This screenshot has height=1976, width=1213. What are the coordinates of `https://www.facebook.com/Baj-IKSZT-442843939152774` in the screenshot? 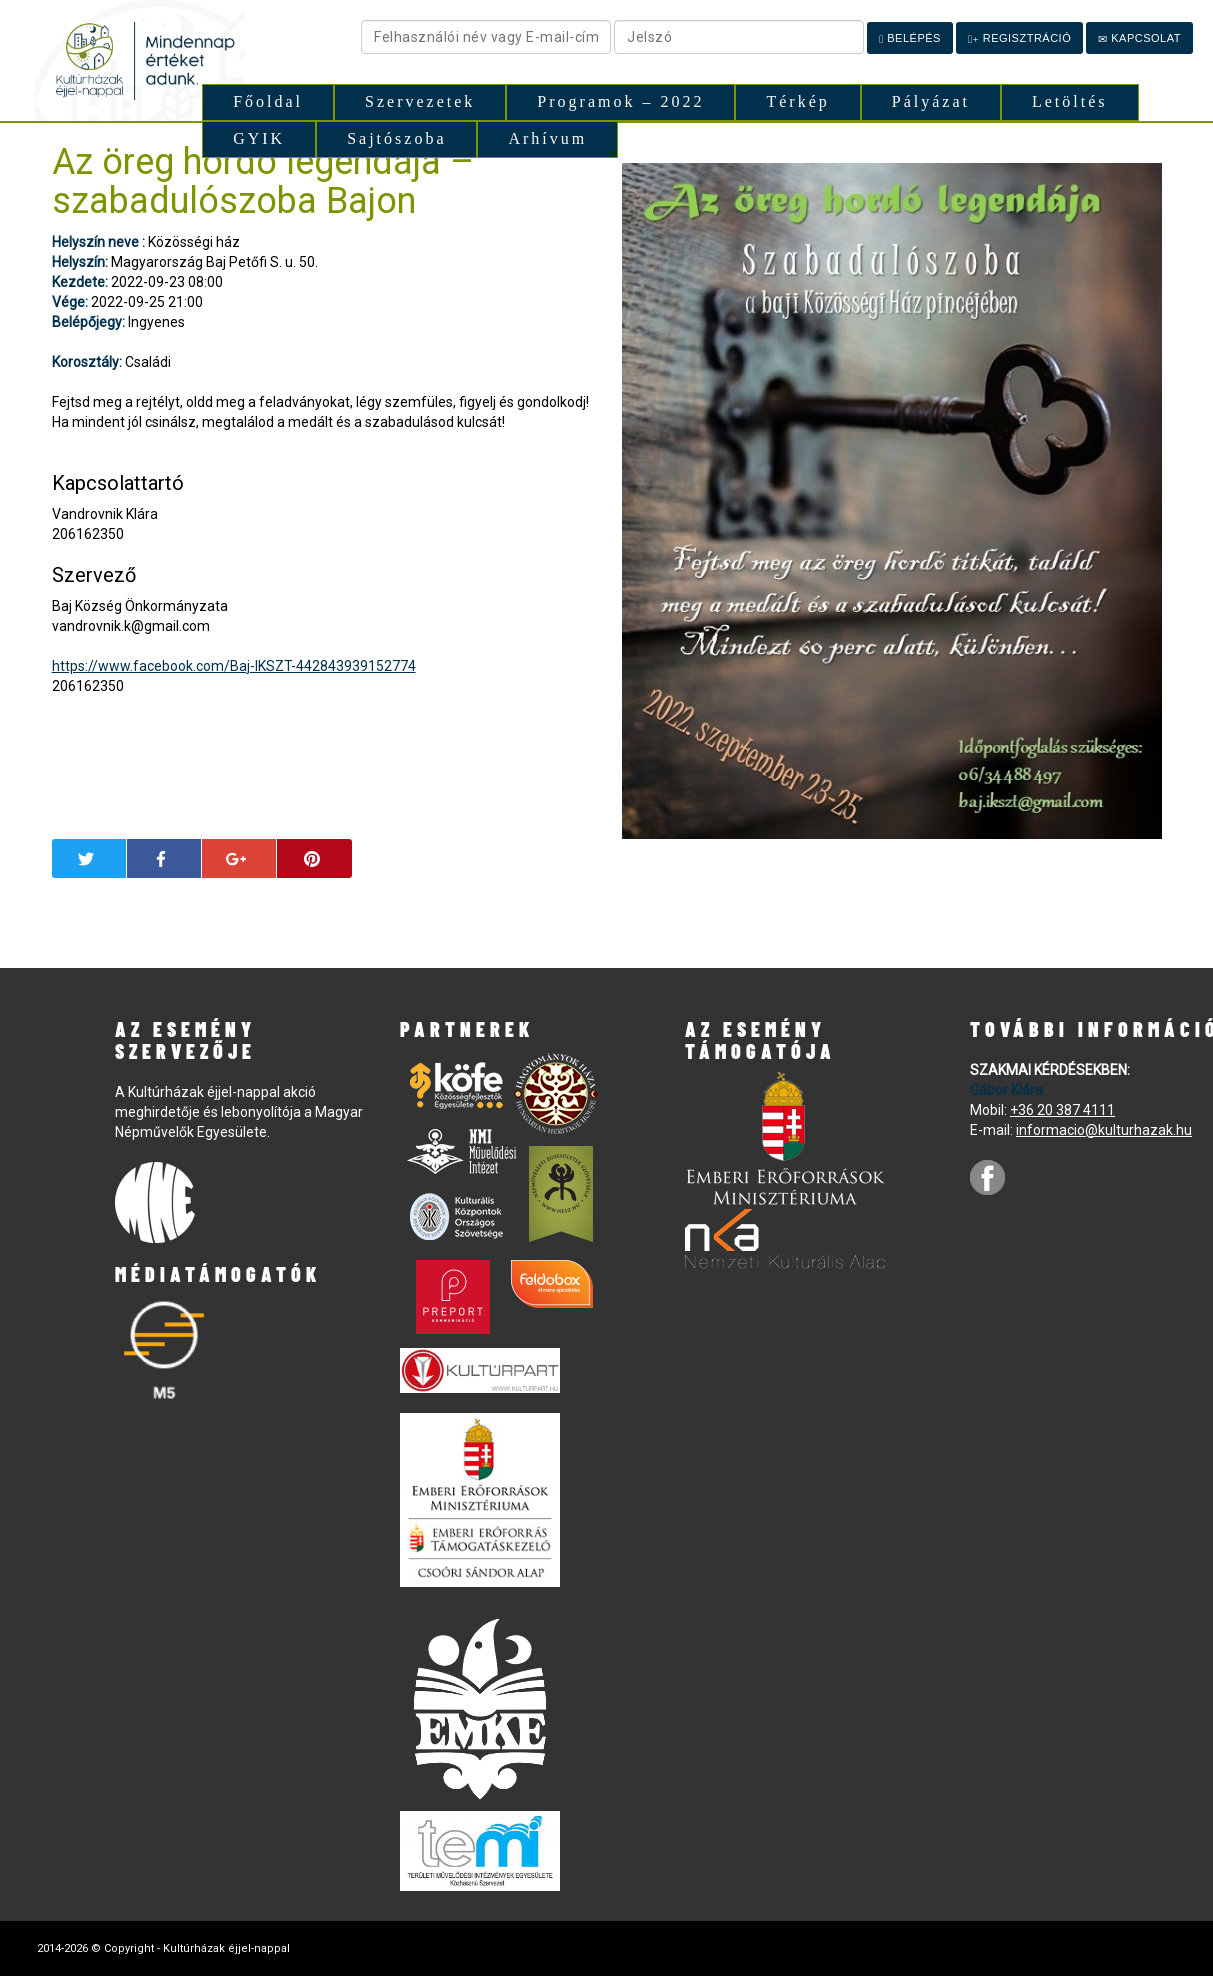 It's located at (234, 666).